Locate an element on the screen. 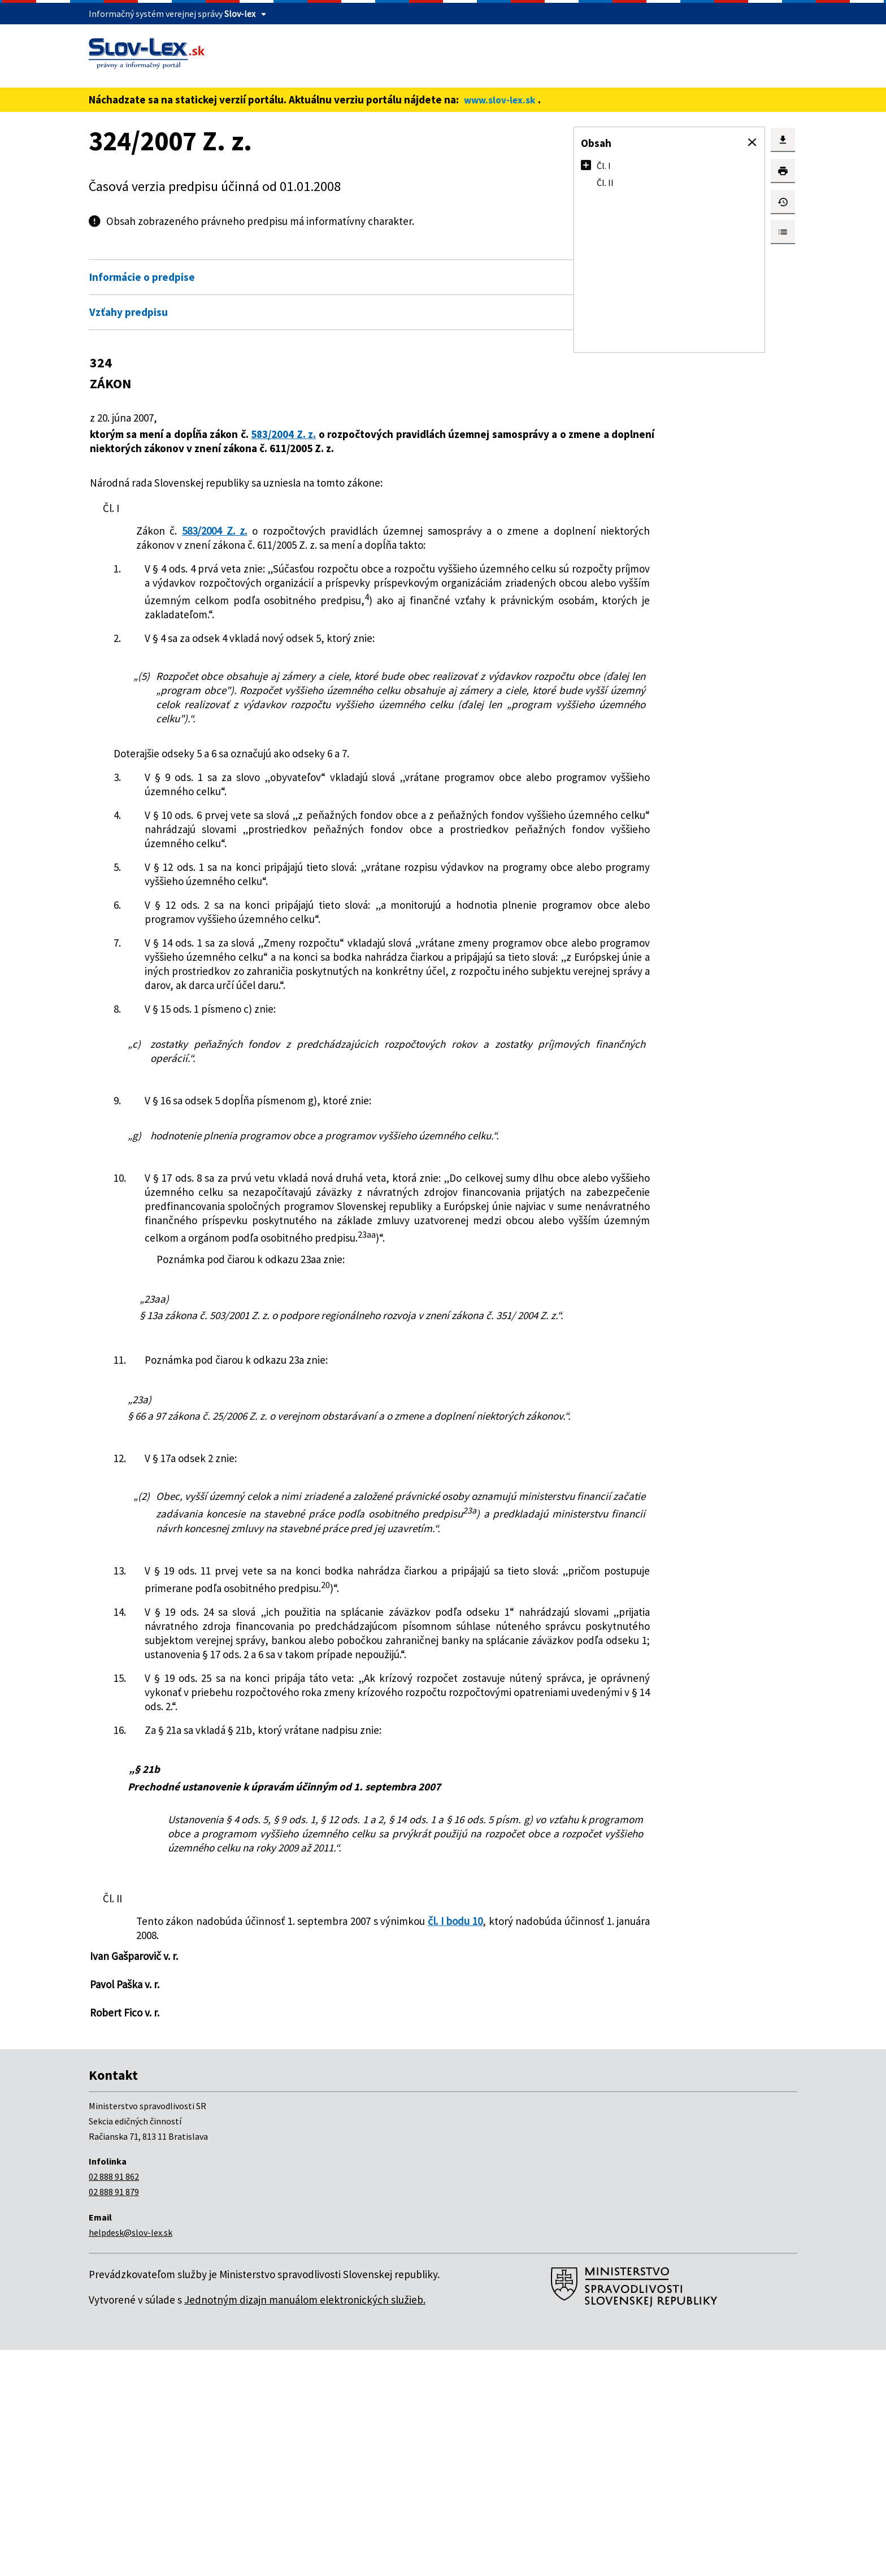  583/2004 Z. z. is located at coordinates (287, 434).